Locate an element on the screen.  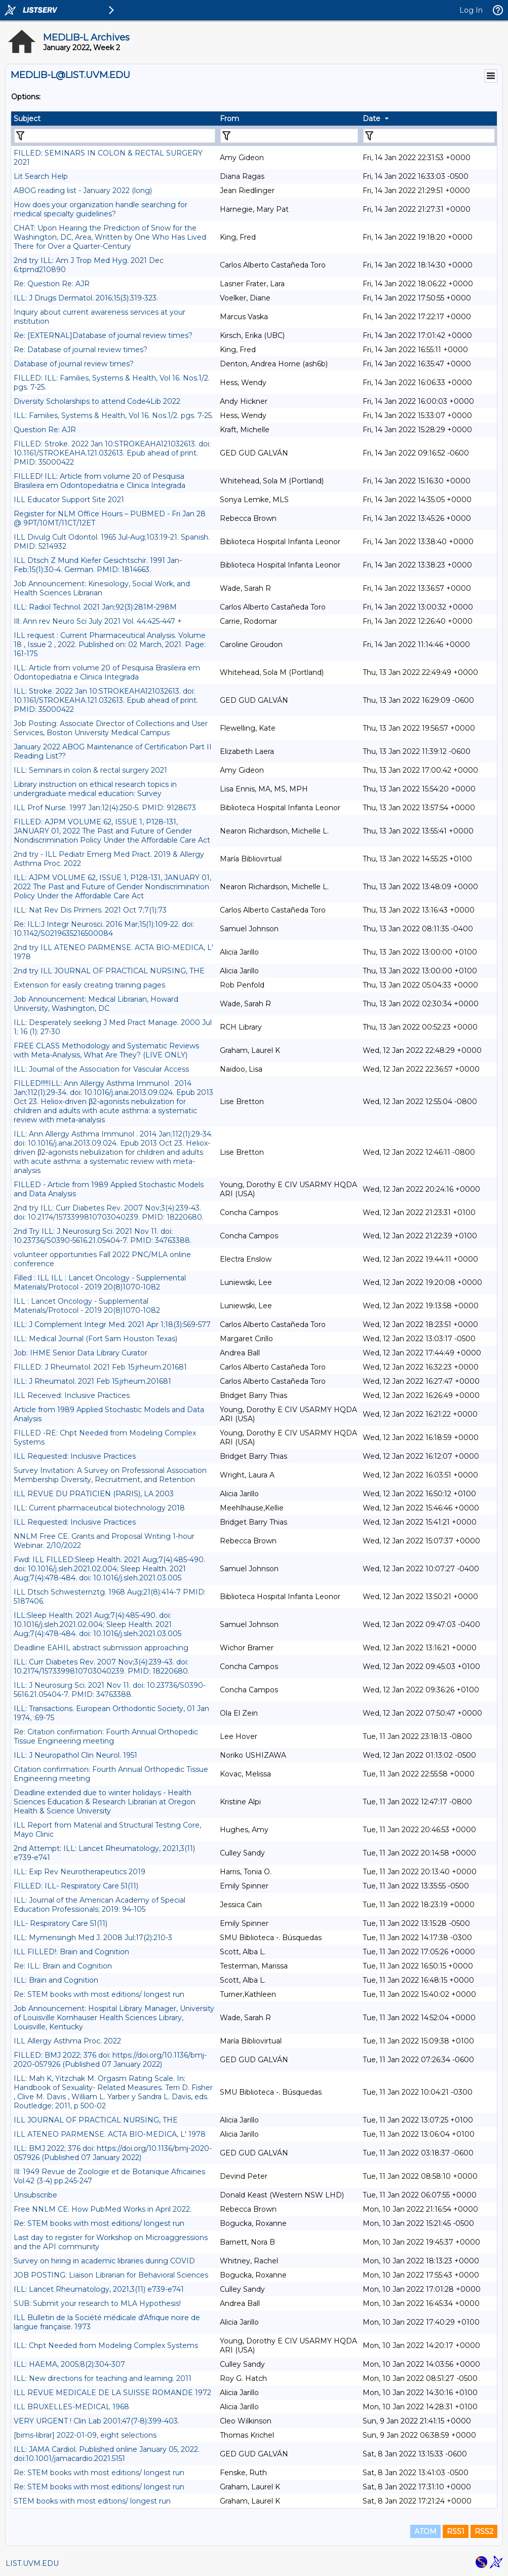
How does your organization handle searching for medical specialty guidelines? is located at coordinates (100, 209).